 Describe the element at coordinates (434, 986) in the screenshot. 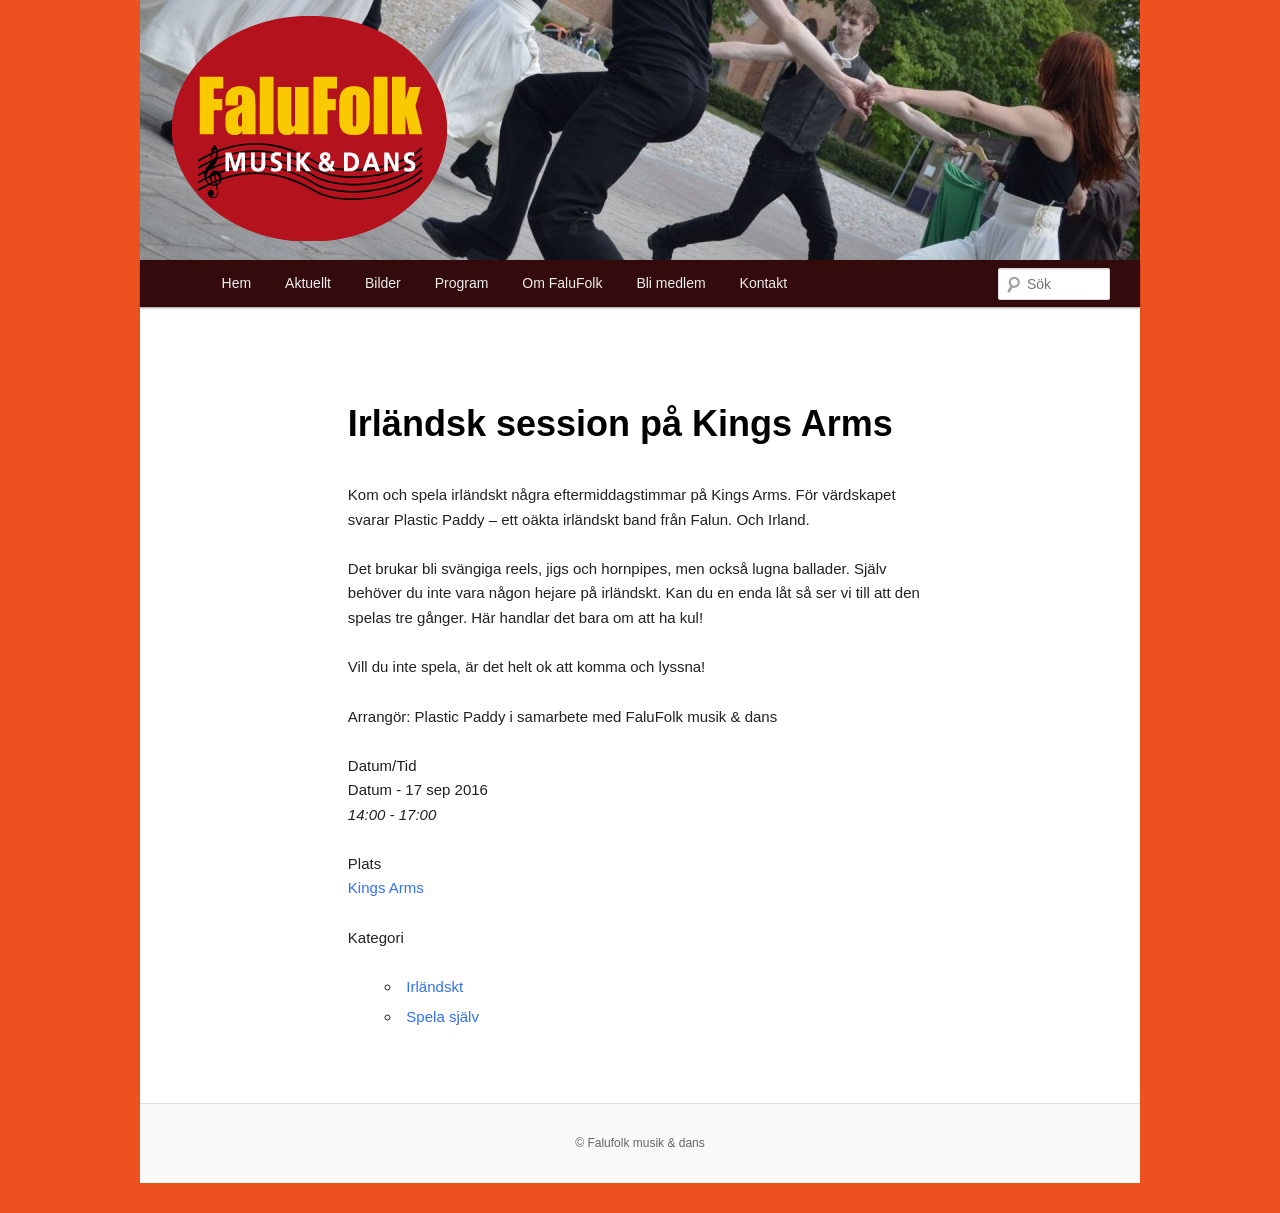

I see `Irländskt` at that location.